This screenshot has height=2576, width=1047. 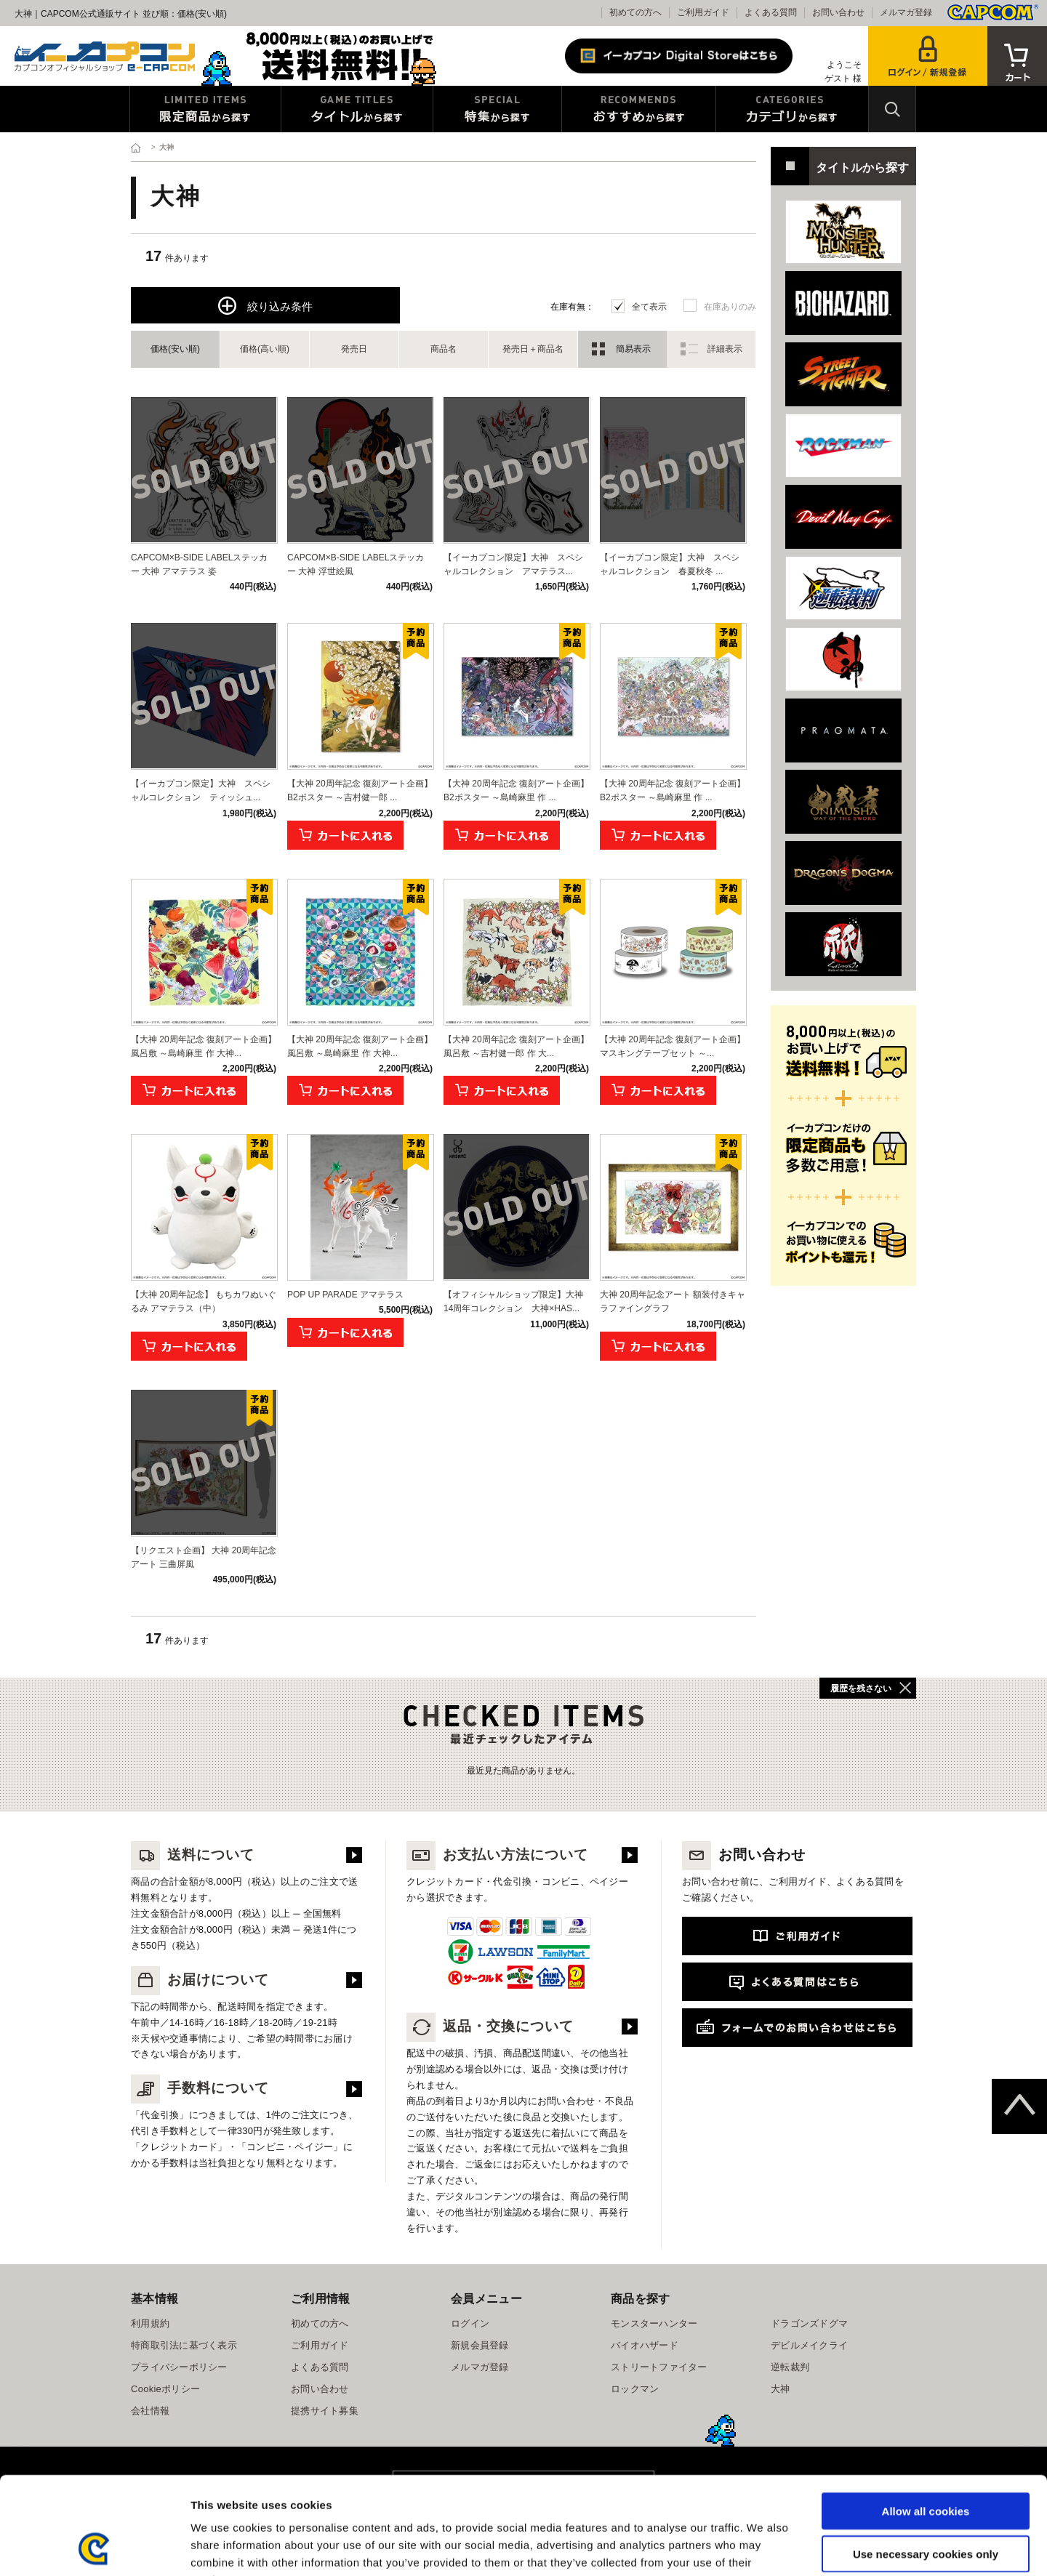 I want to click on POP UP PARADE アマテラス, so click(x=345, y=1294).